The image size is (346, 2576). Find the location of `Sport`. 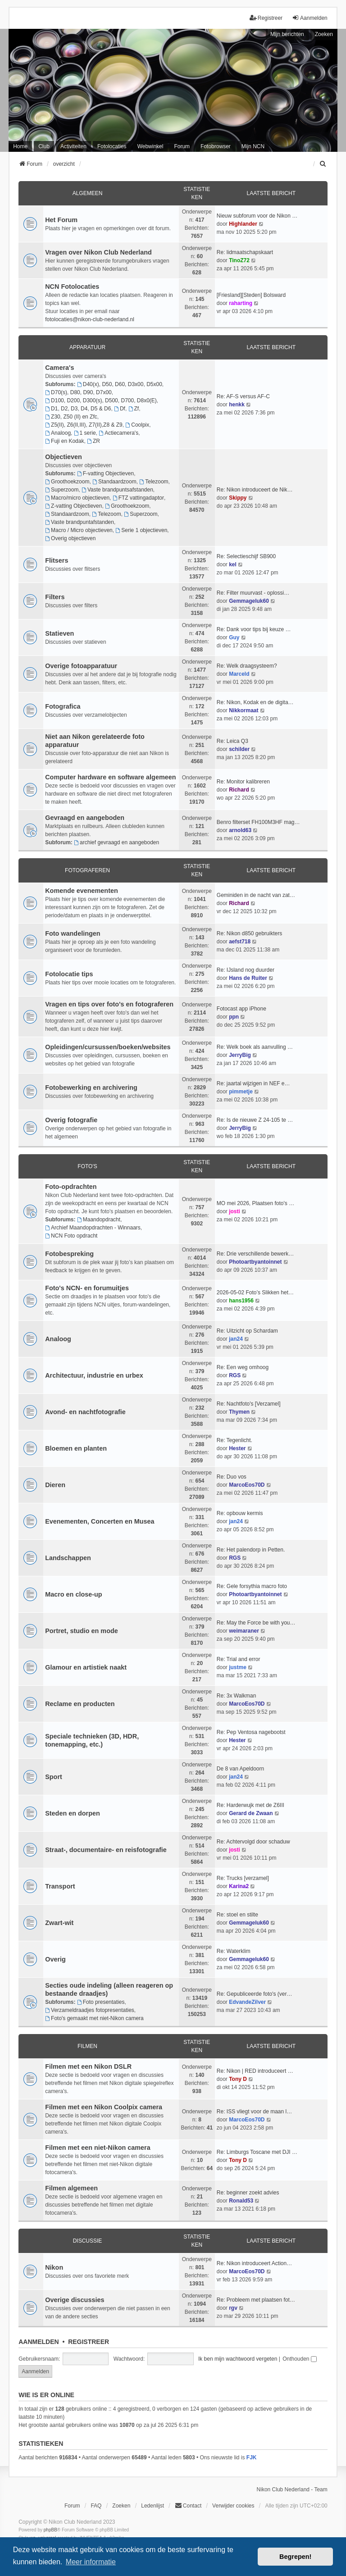

Sport is located at coordinates (53, 1776).